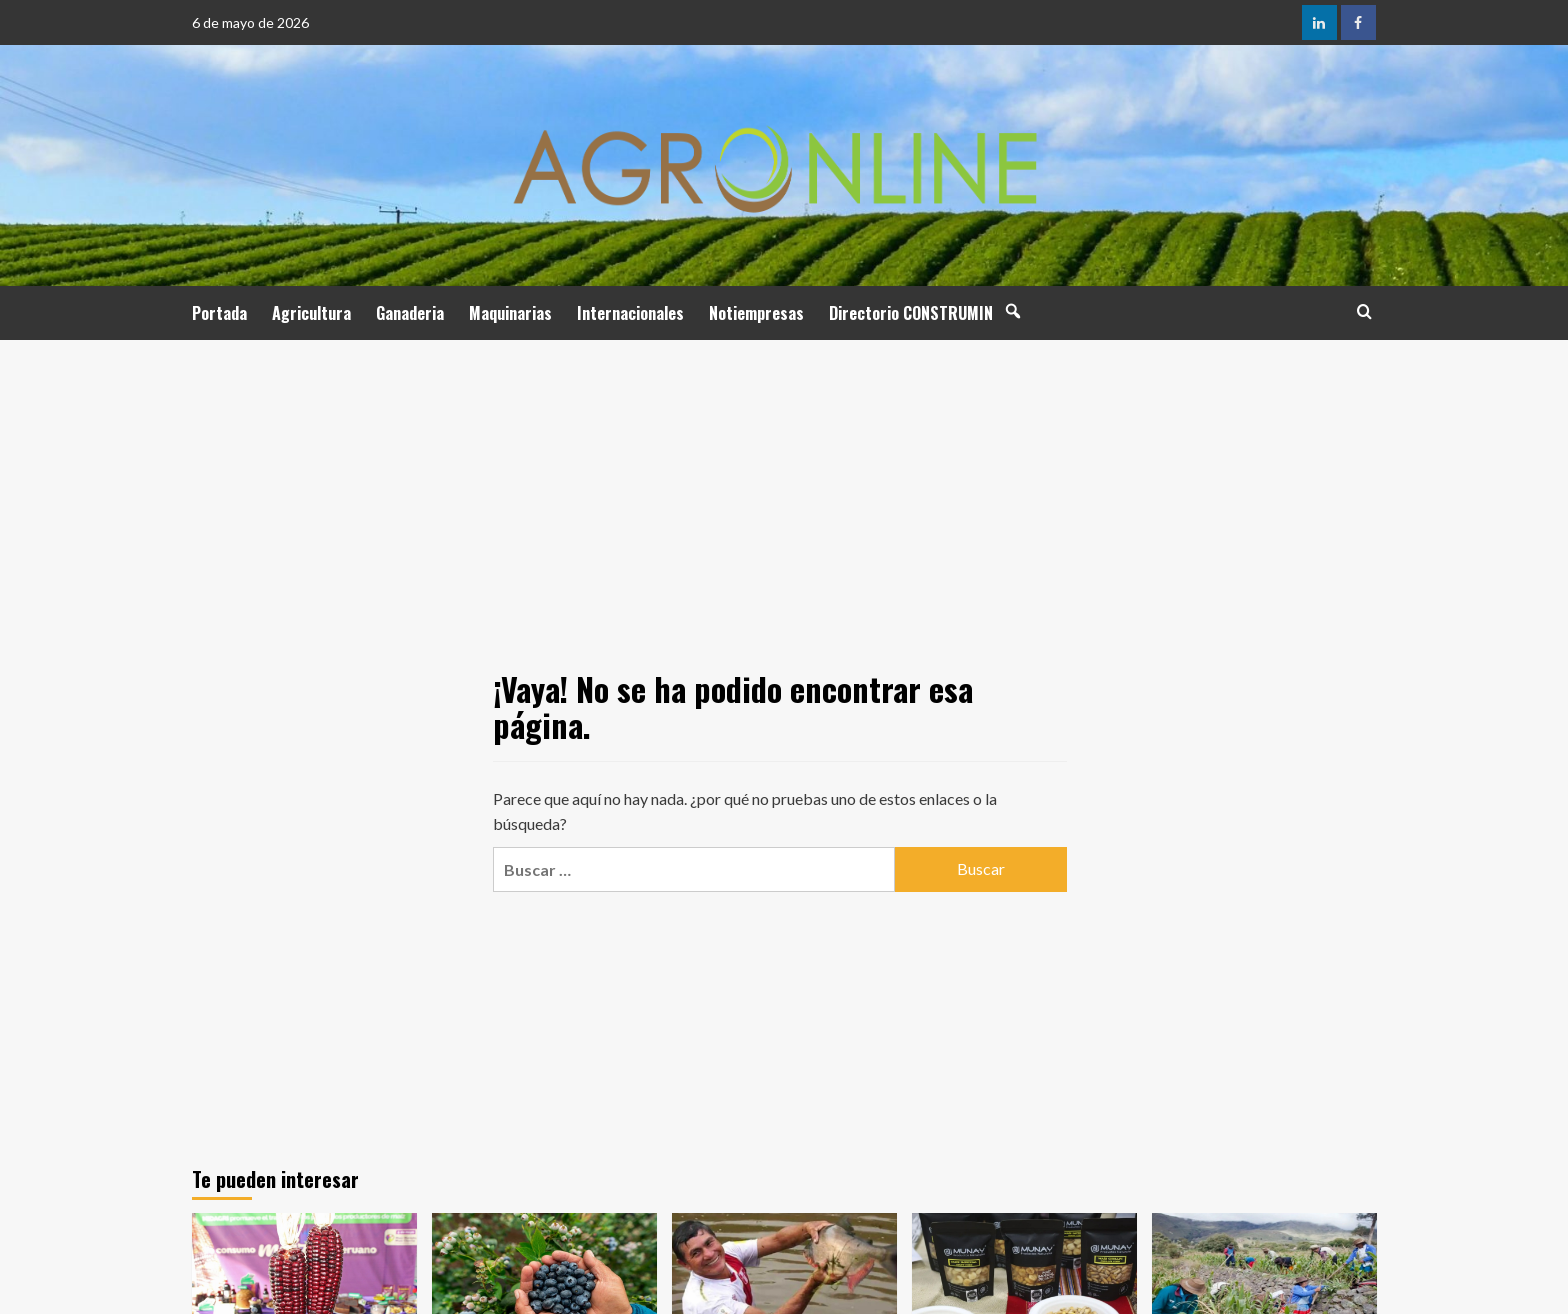 This screenshot has height=1314, width=1568. Describe the element at coordinates (219, 313) in the screenshot. I see `Portada` at that location.